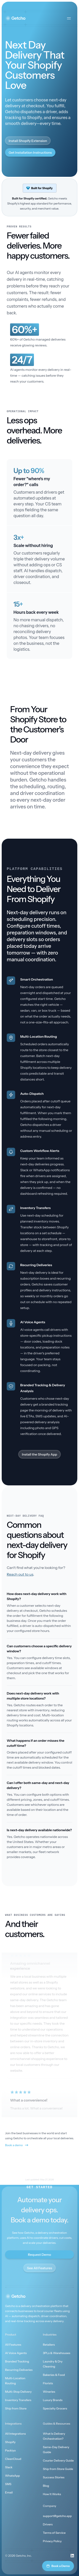  Describe the element at coordinates (52, 2541) in the screenshot. I see `Privacy Policy` at that location.